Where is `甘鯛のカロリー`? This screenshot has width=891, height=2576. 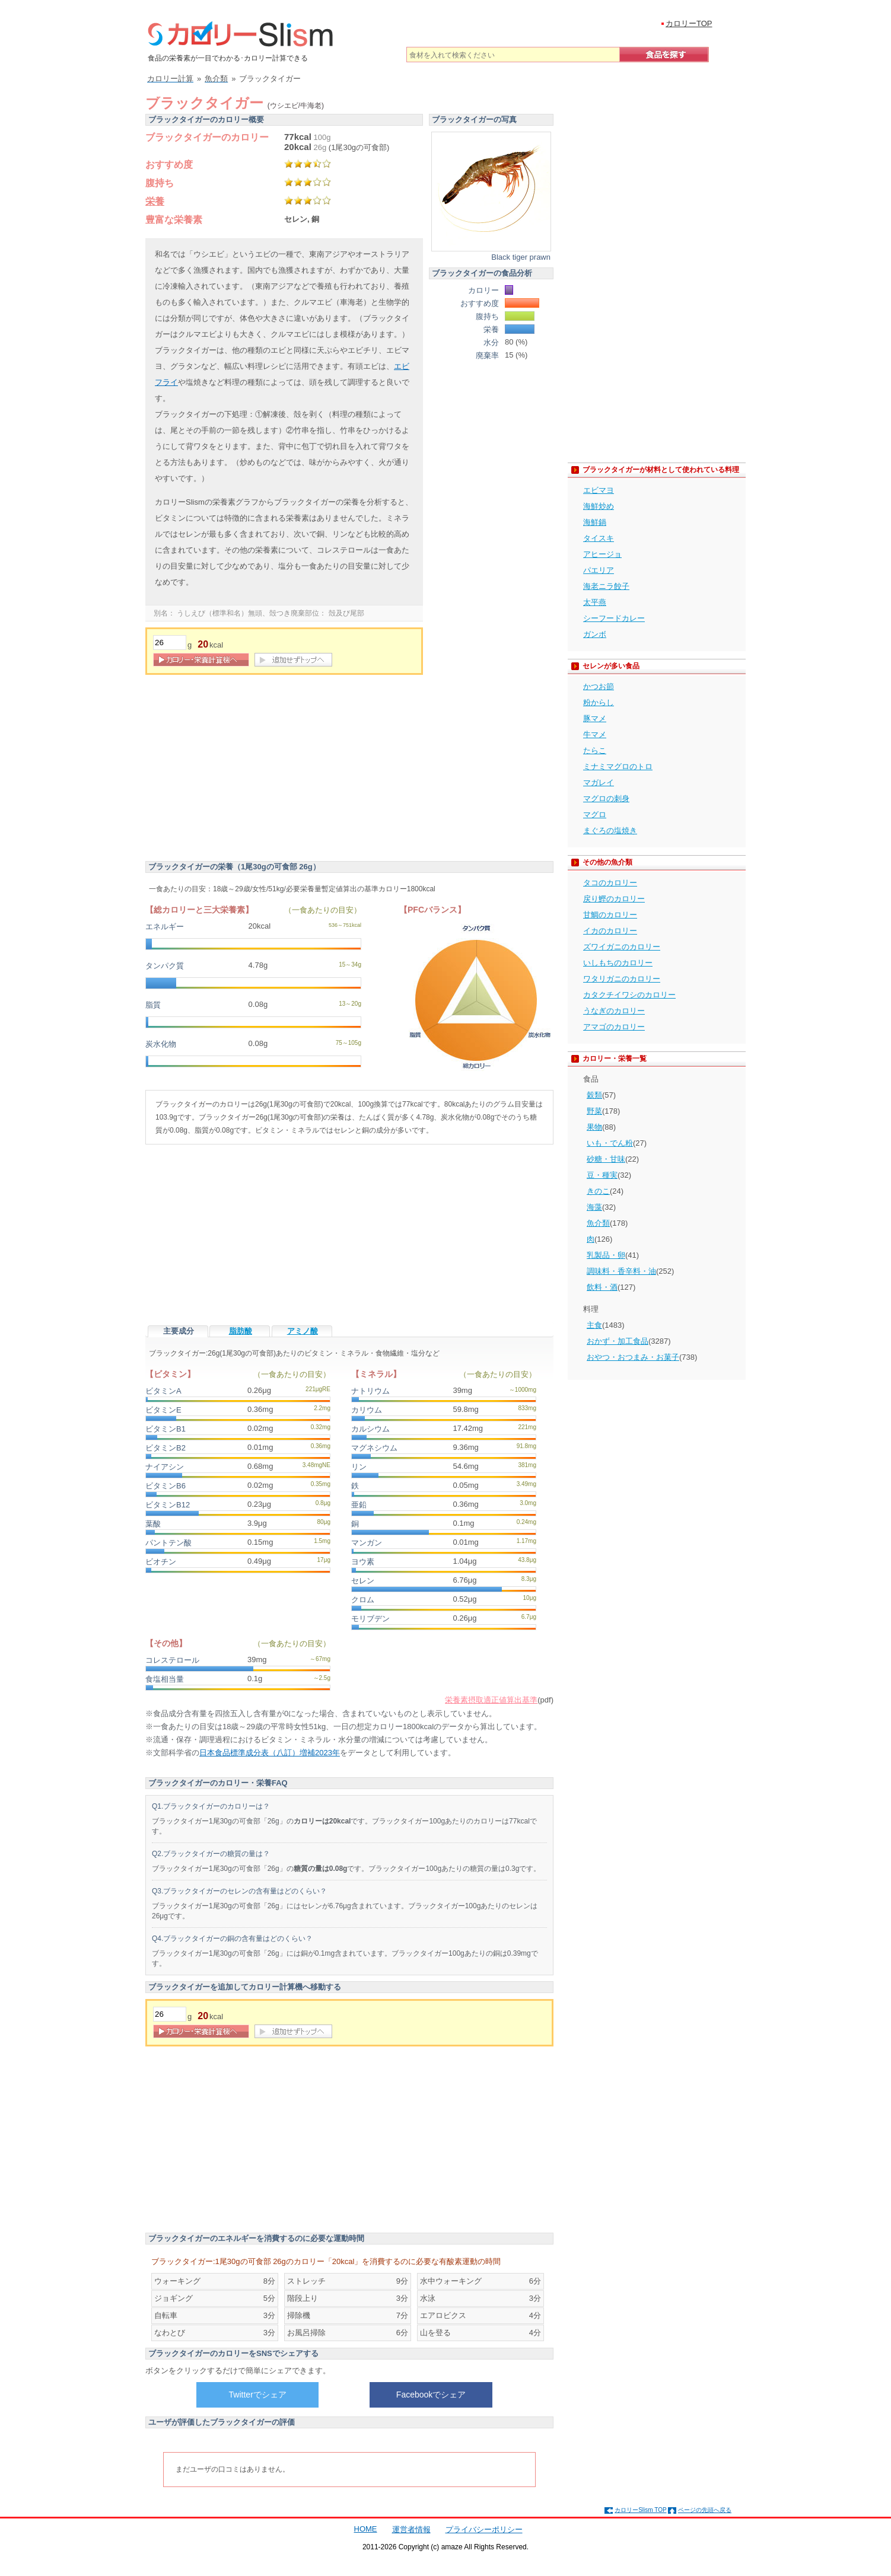
甘鯛のカロリー is located at coordinates (610, 914).